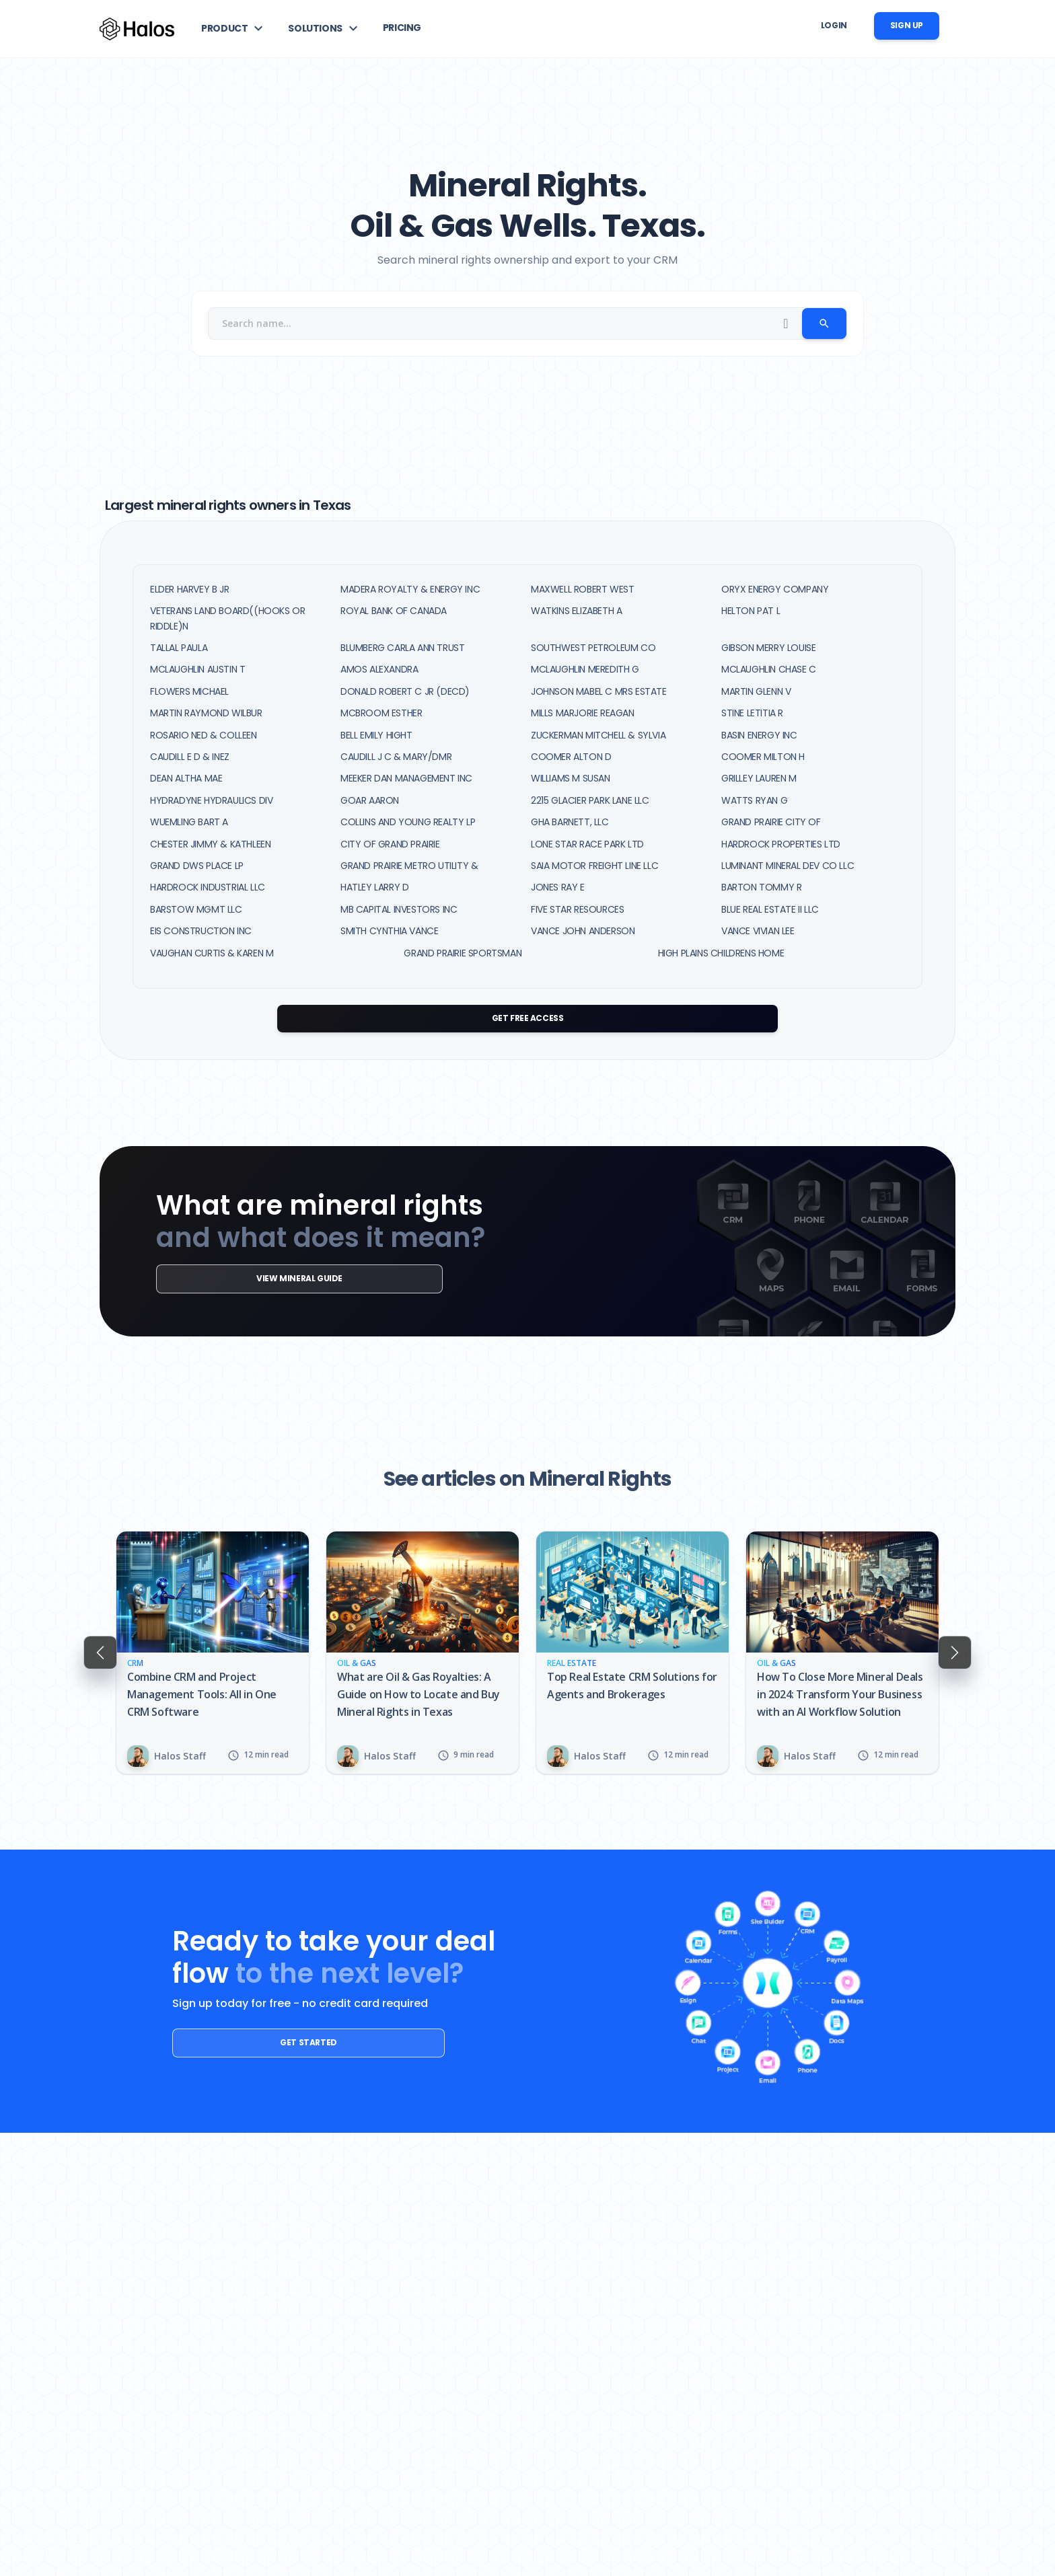 This screenshot has width=1055, height=2576. Describe the element at coordinates (393, 610) in the screenshot. I see `ROYAL BANK OF CANADA` at that location.